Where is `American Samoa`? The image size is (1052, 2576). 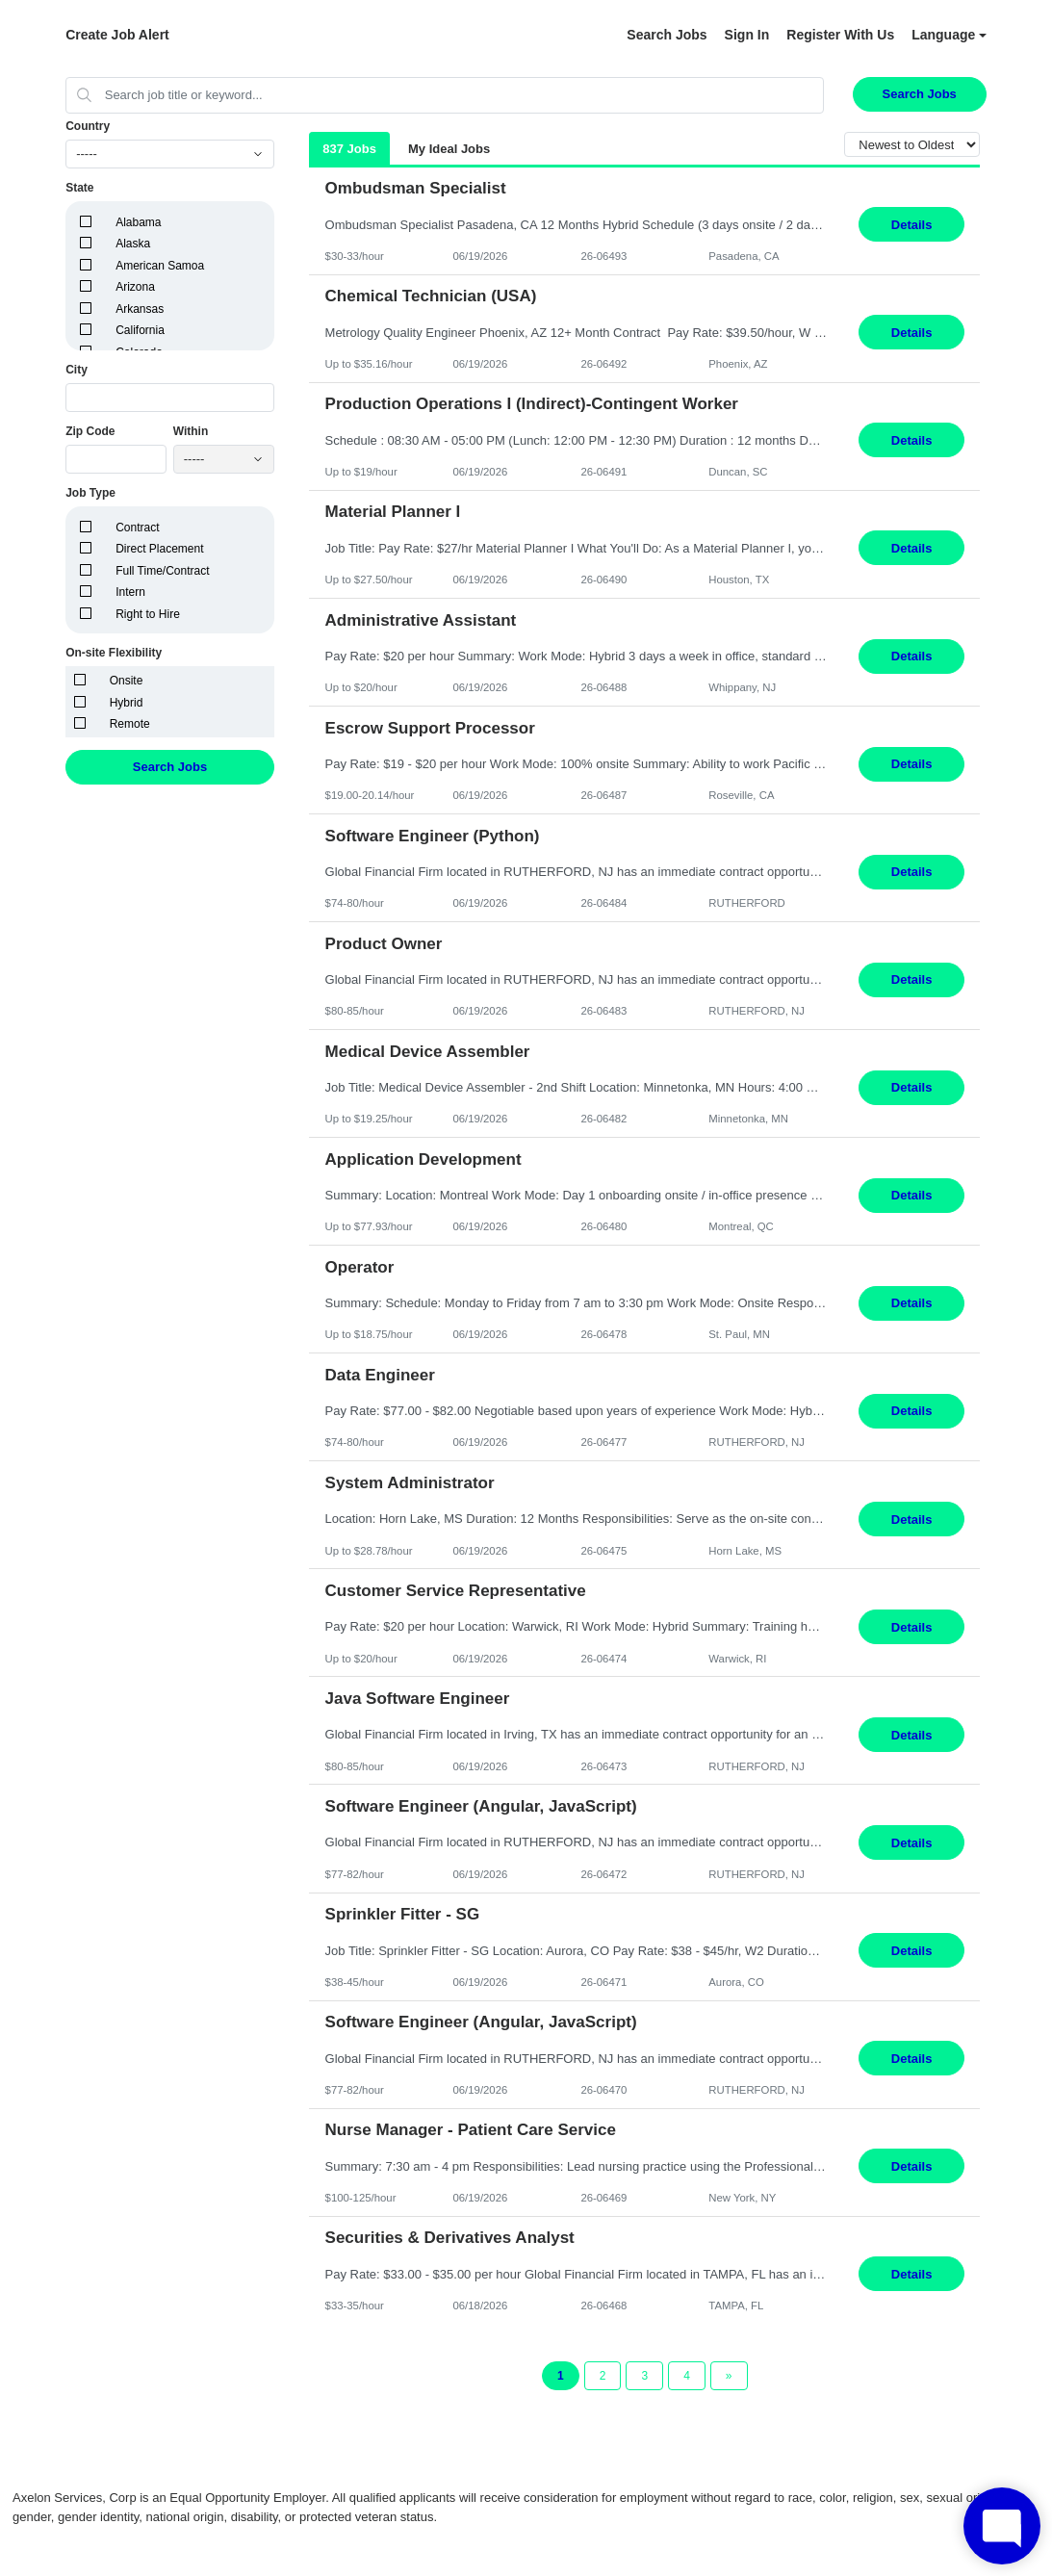 American Samoa is located at coordinates (159, 265).